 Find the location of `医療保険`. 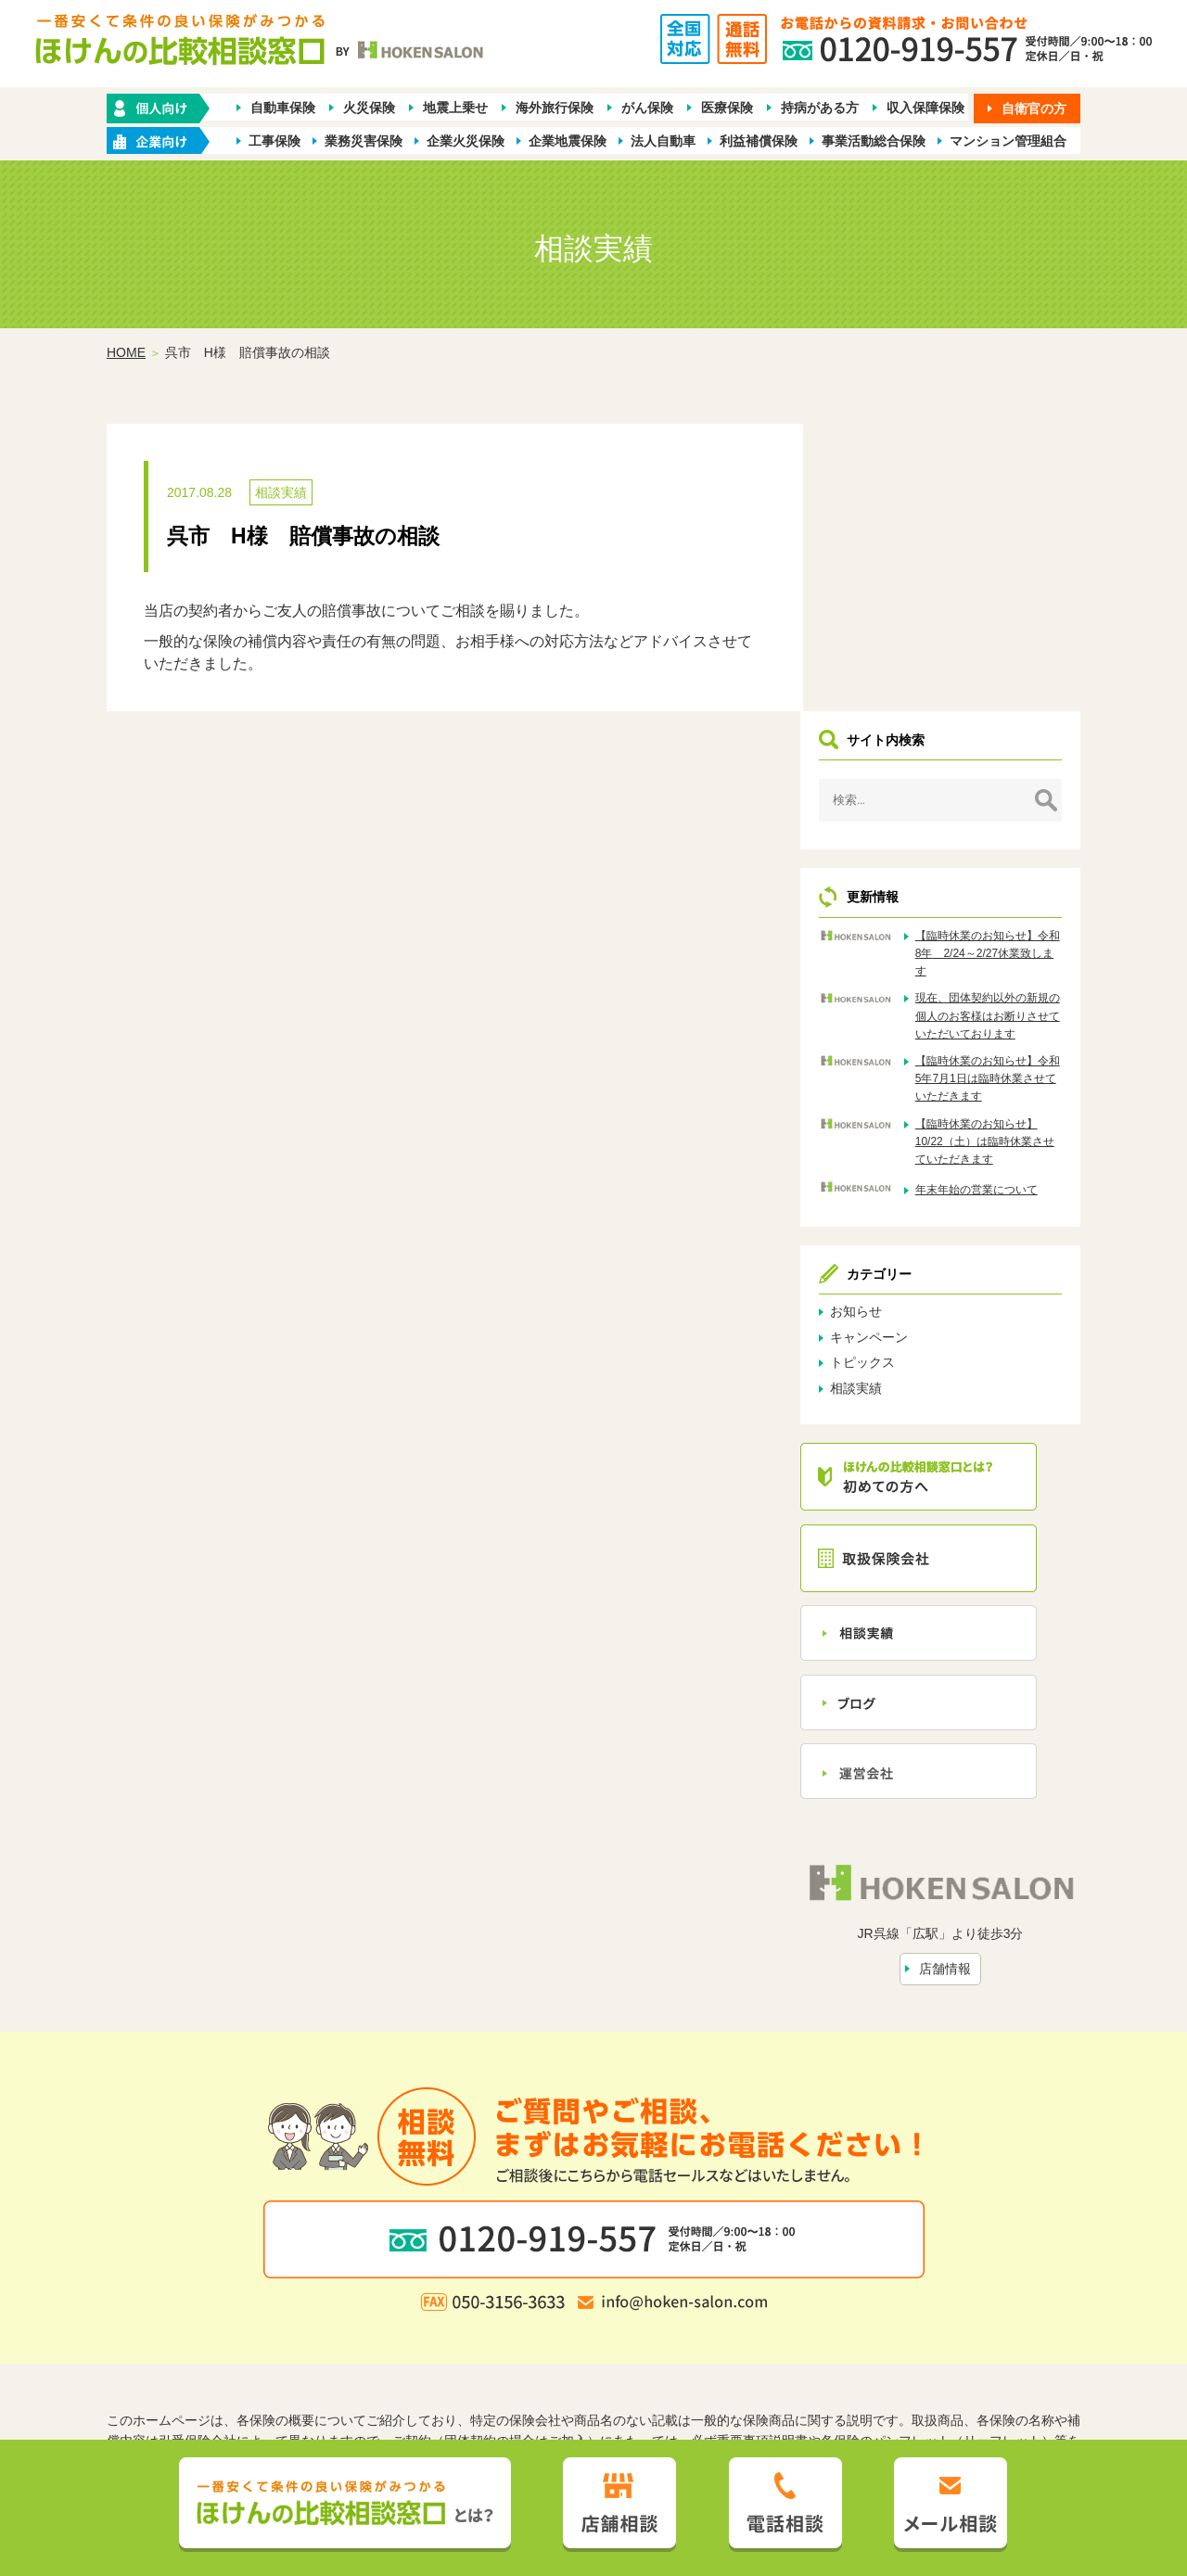

医療保険 is located at coordinates (727, 107).